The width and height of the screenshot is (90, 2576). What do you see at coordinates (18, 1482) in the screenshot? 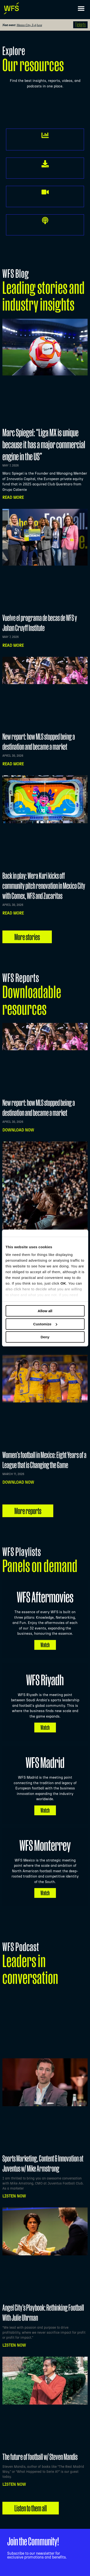
I see `Download now [Read more about Women’s football in Mexico: Eight Years of a League that is Changing the Game]` at bounding box center [18, 1482].